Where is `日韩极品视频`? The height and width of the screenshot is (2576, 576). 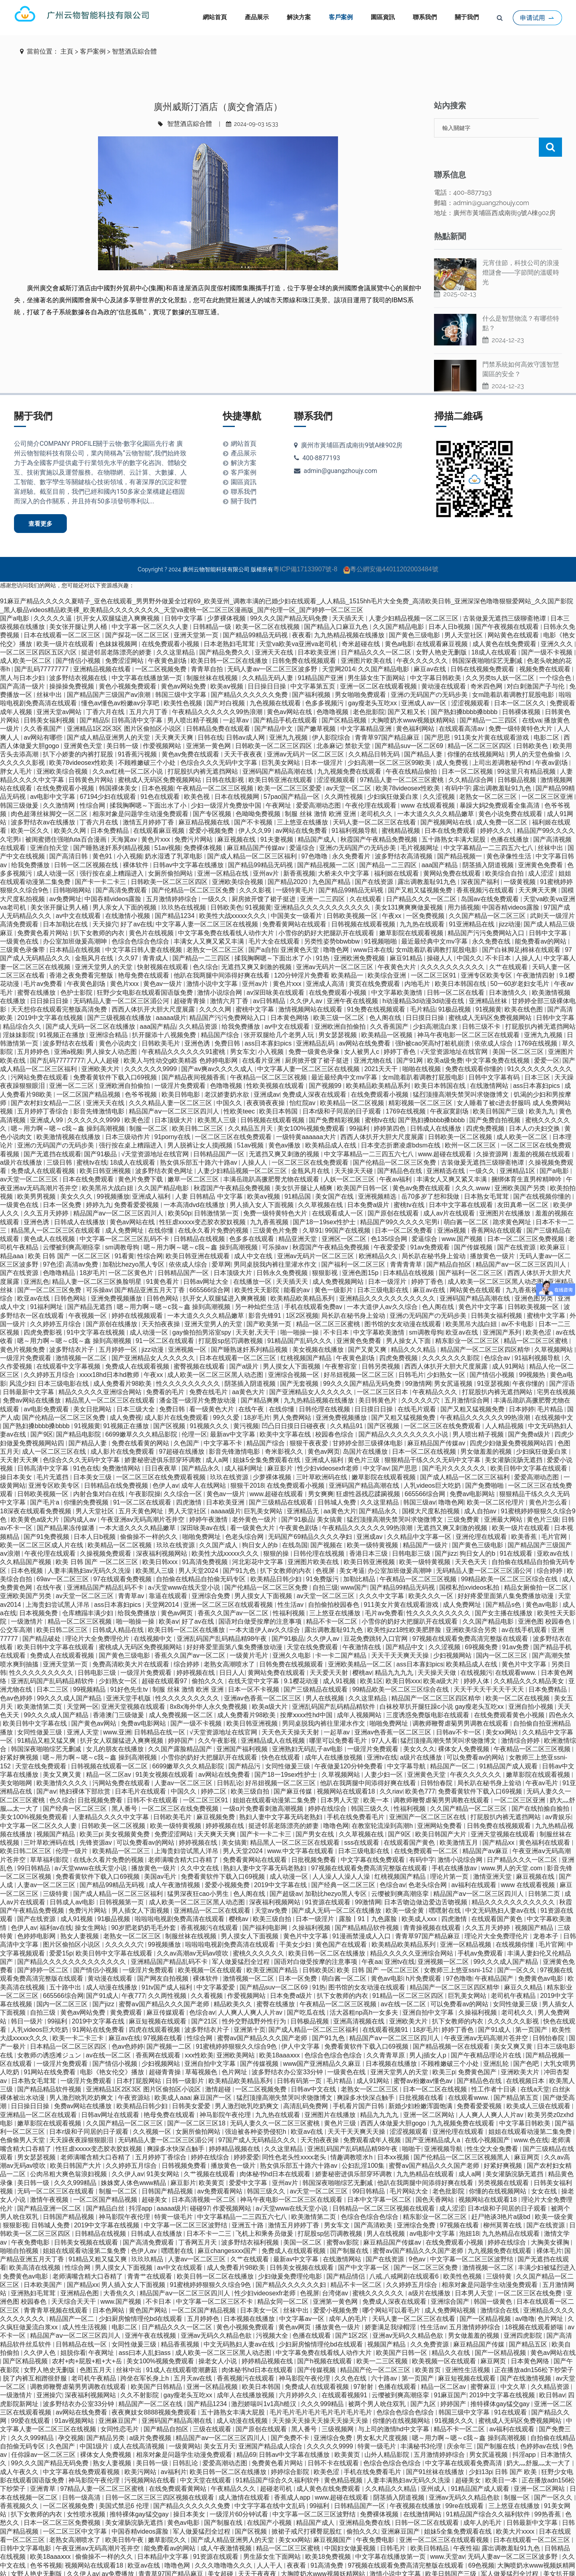
日韩极品视频 is located at coordinates (518, 760).